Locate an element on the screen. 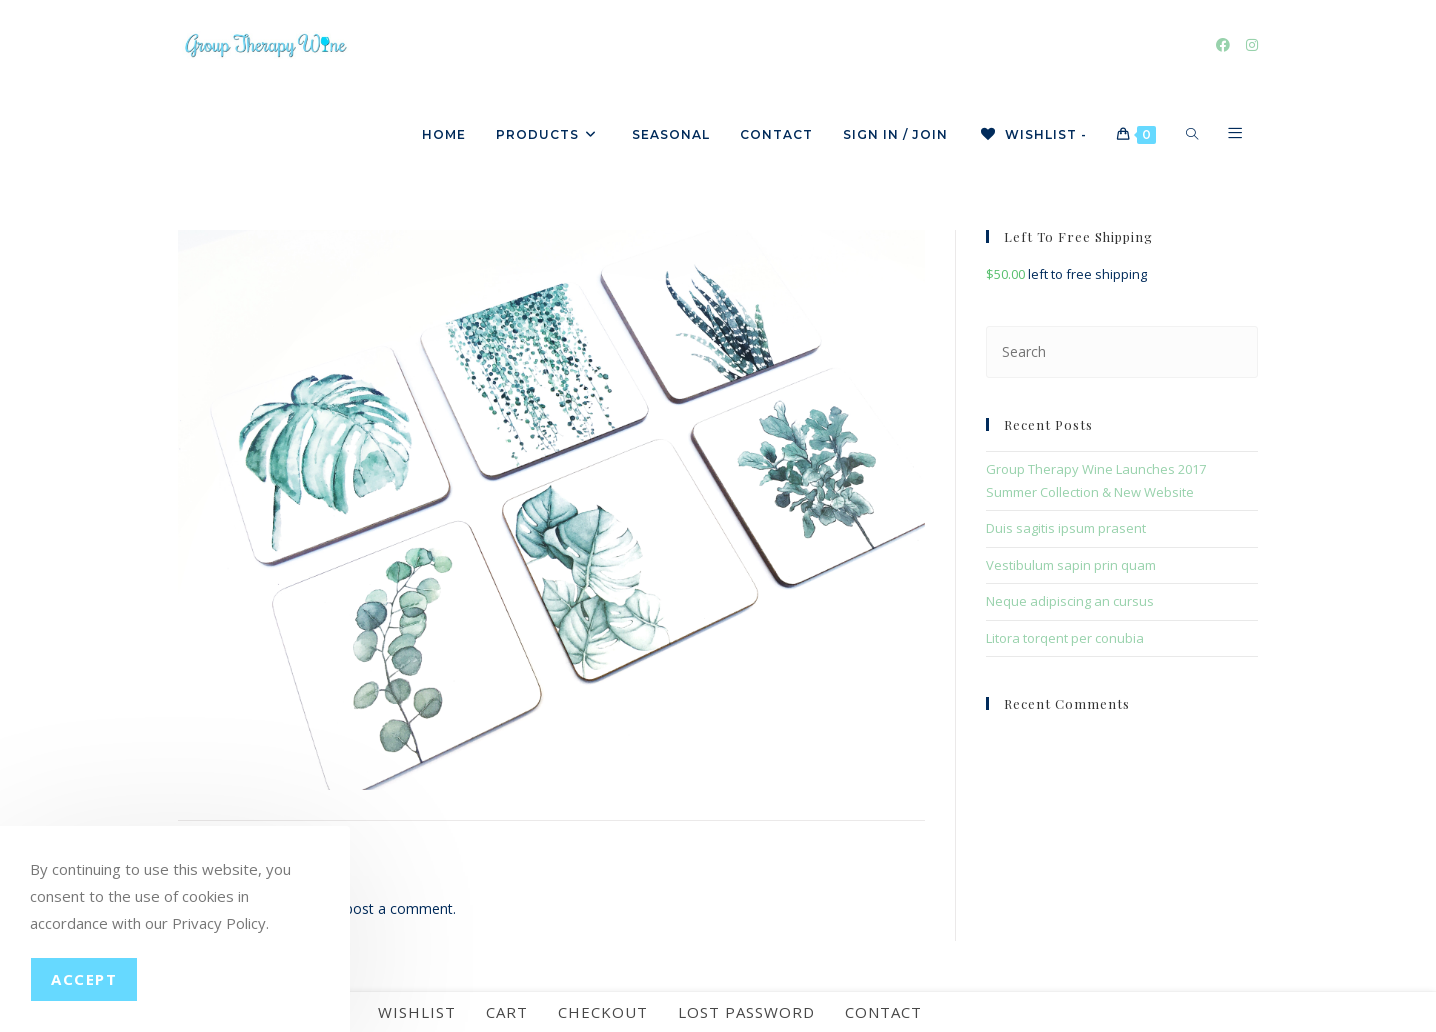 This screenshot has width=1436, height=1032. Wishlist is located at coordinates (417, 1012).